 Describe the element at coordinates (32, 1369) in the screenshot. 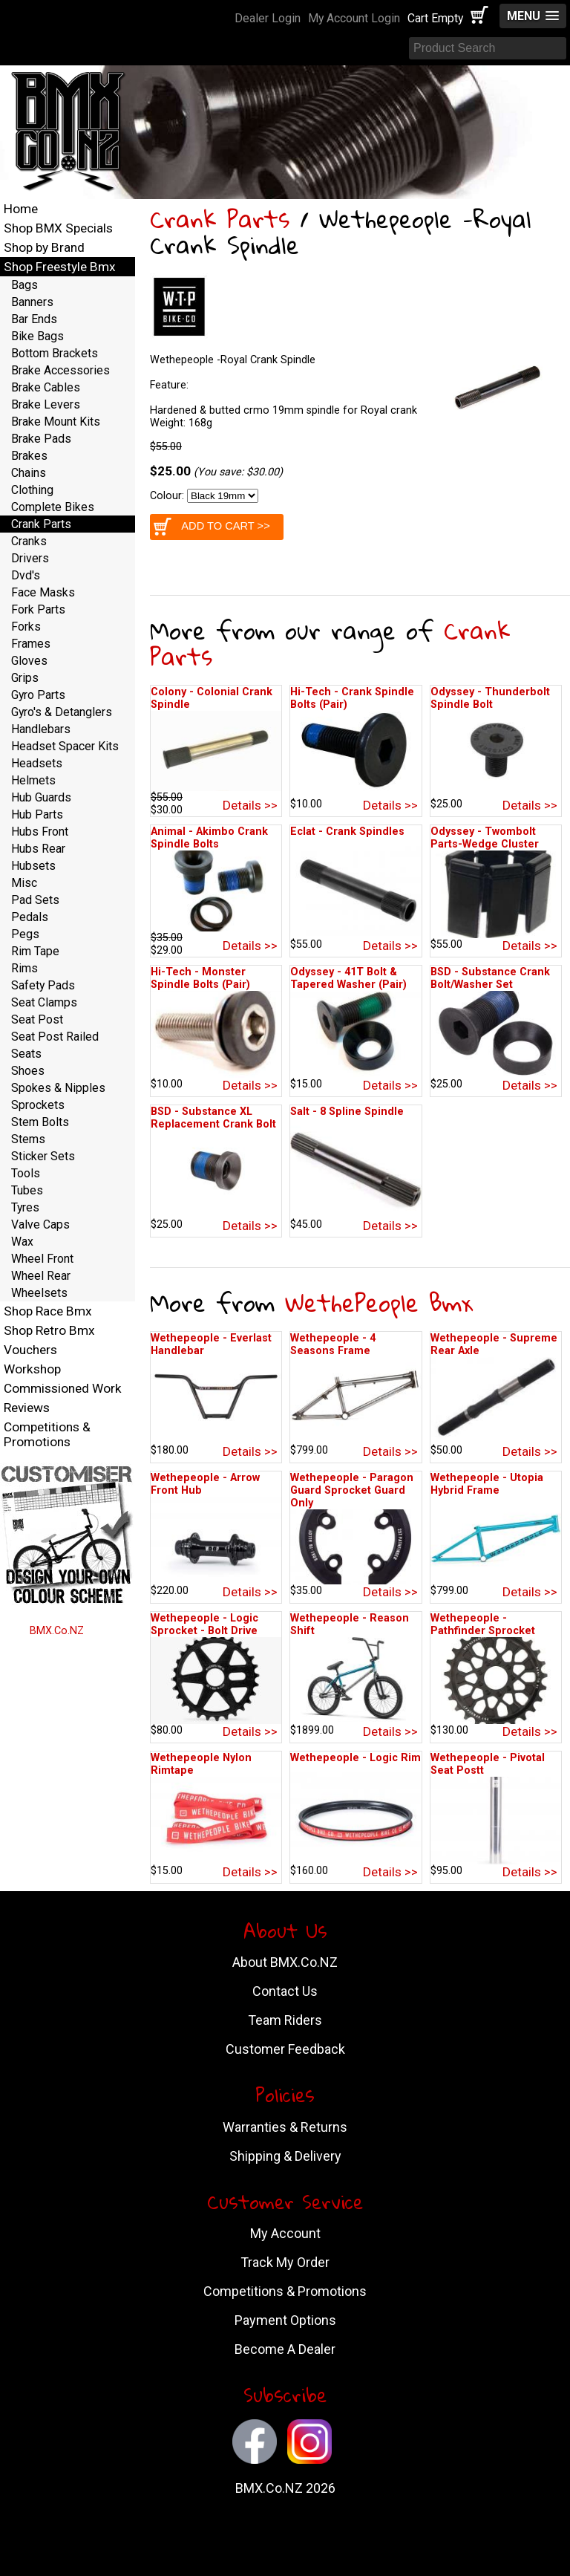

I see `Workshop` at that location.